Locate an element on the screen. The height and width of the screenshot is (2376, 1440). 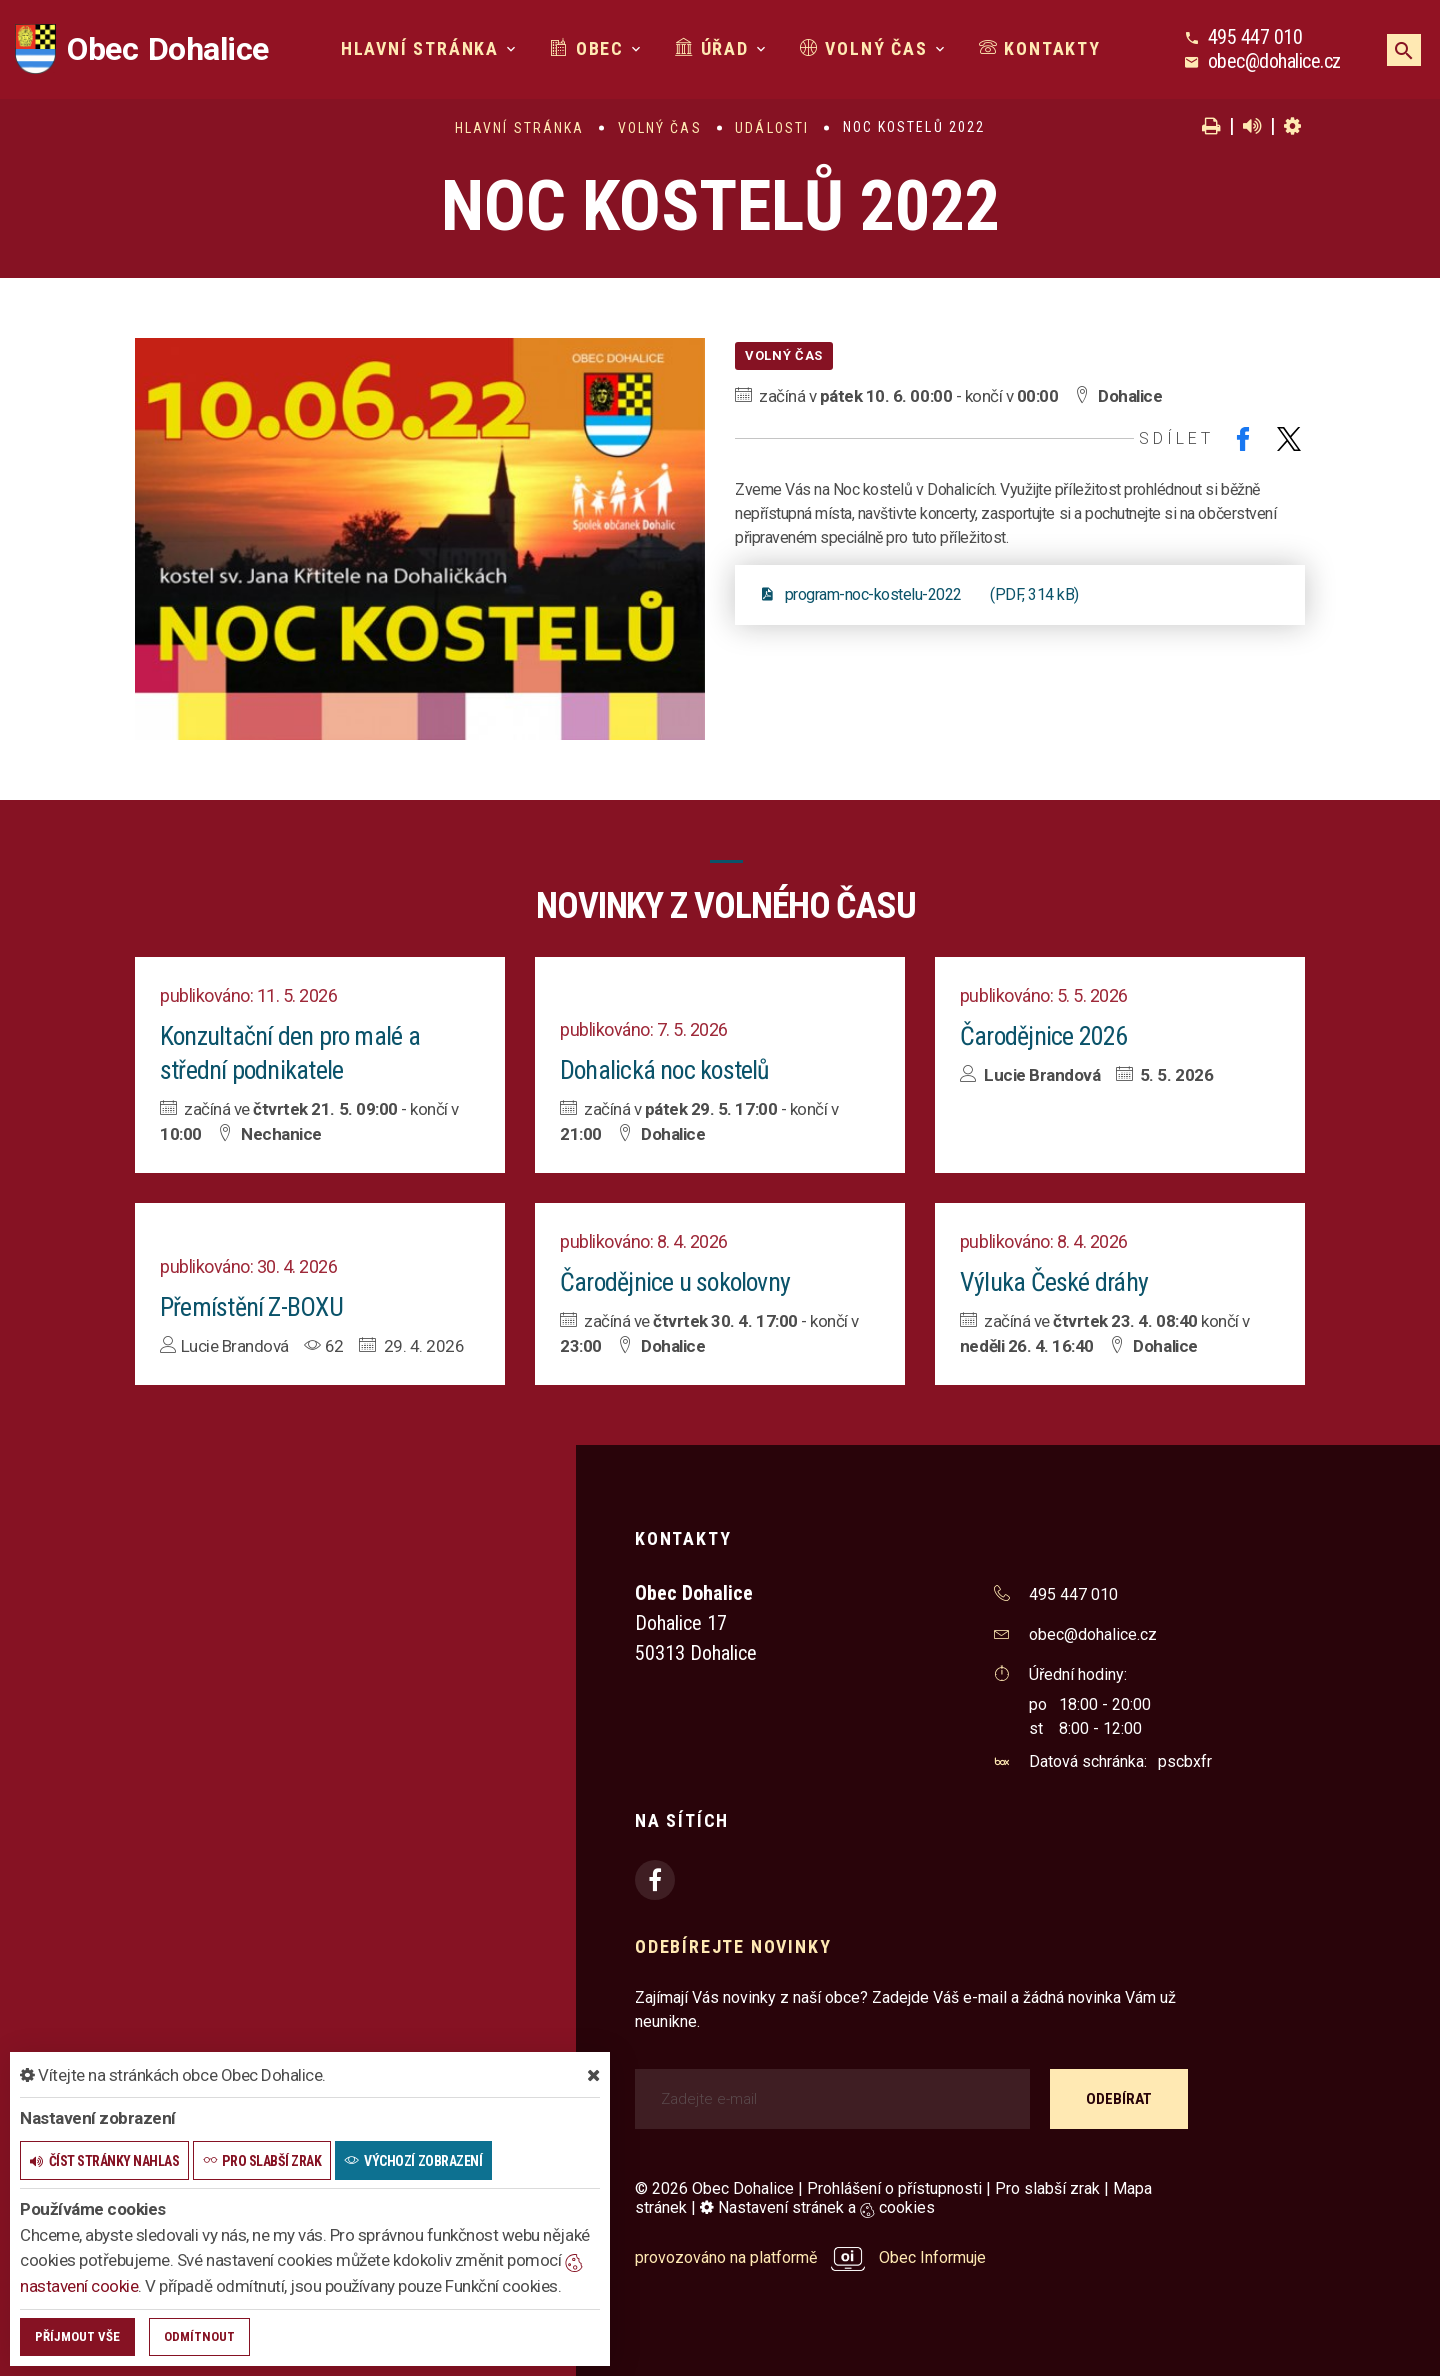
Volný čas is located at coordinates (864, 48).